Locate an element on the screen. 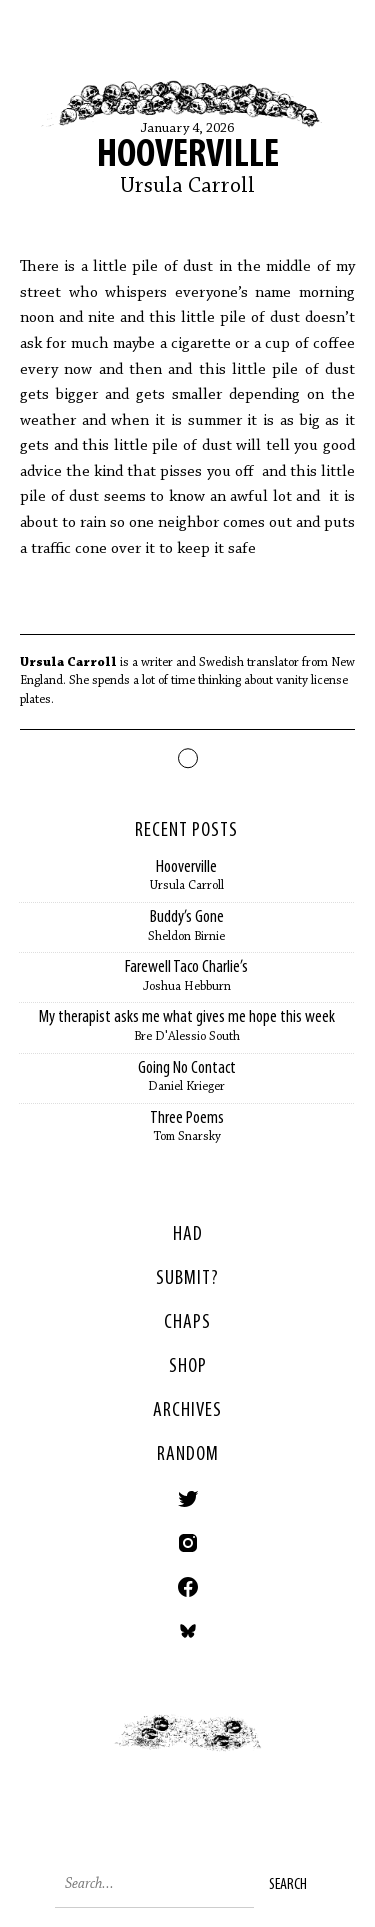 The height and width of the screenshot is (1927, 375). Facebook is located at coordinates (188, 1587).